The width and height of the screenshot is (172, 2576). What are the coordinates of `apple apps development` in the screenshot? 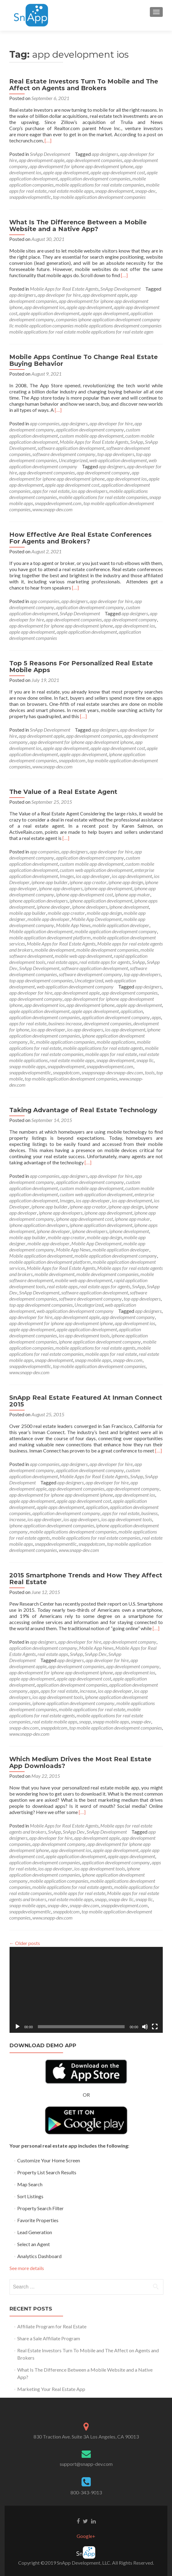 It's located at (105, 313).